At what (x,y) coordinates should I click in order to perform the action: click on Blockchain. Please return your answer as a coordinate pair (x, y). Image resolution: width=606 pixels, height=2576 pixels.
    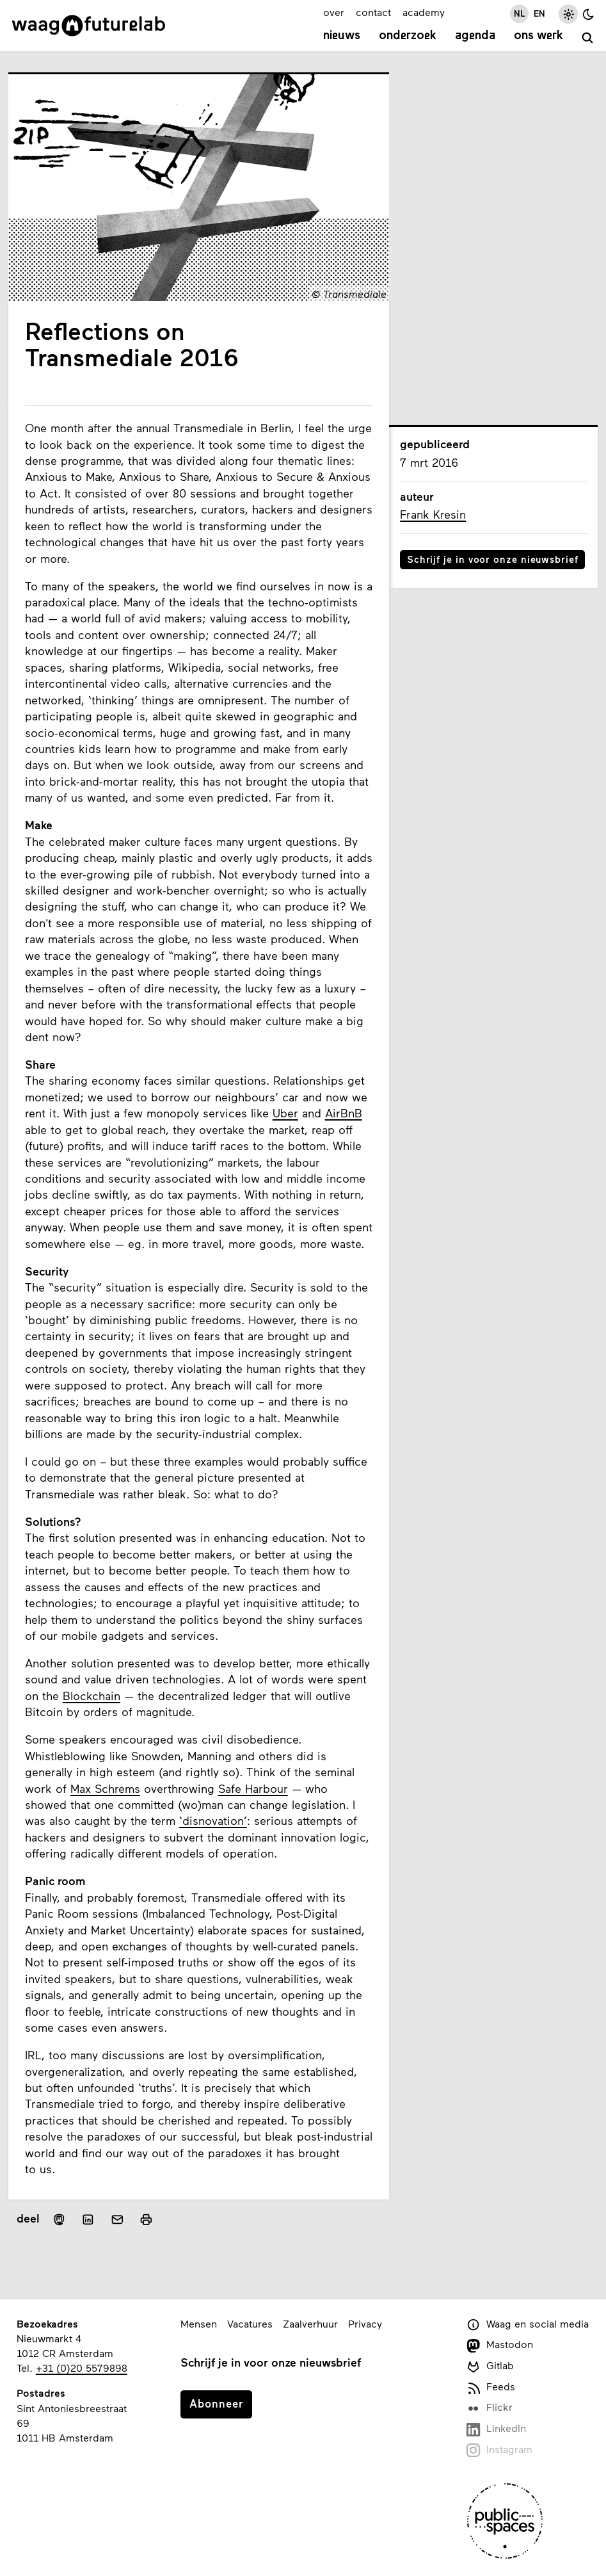
    Looking at the image, I should click on (91, 1696).